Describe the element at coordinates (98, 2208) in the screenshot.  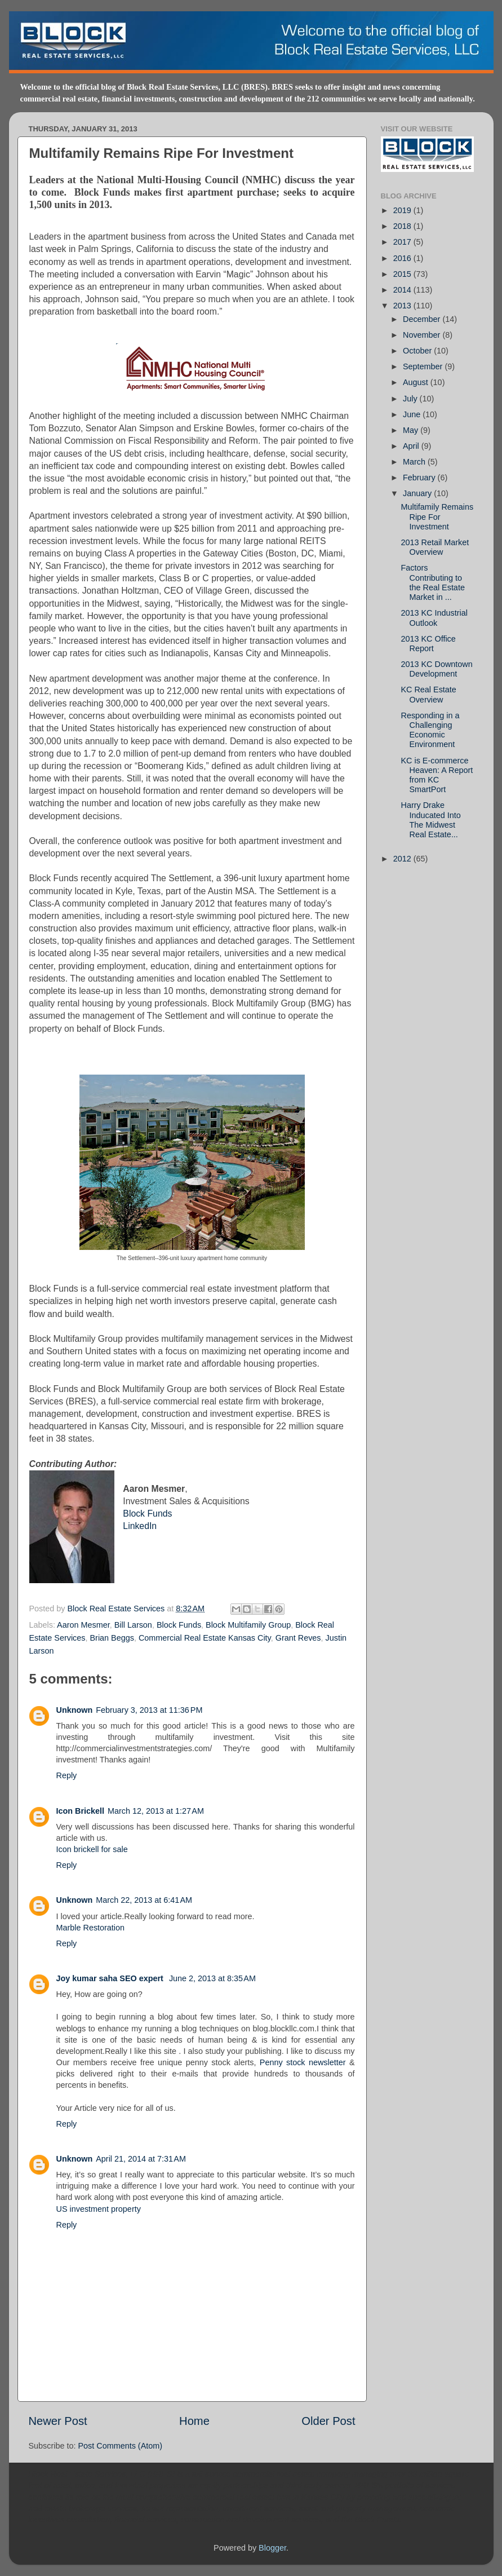
I see `US investment property` at that location.